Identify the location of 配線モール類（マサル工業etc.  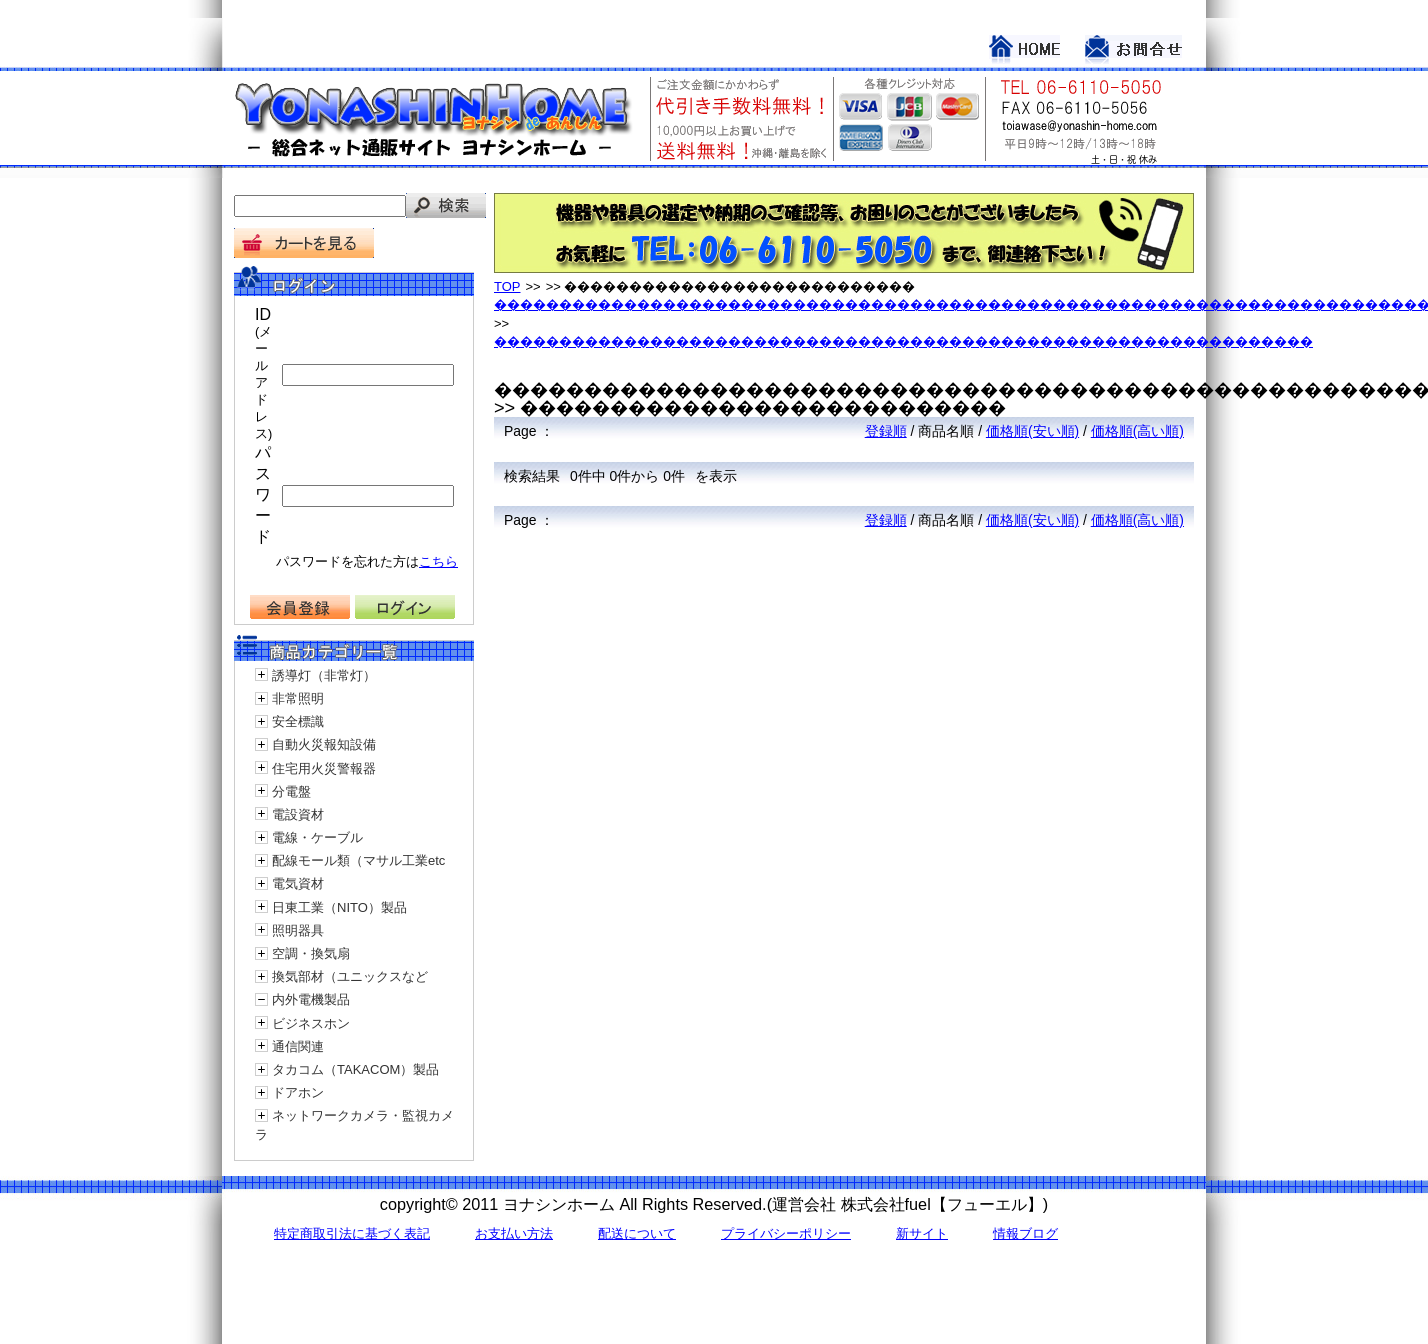
(358, 860).